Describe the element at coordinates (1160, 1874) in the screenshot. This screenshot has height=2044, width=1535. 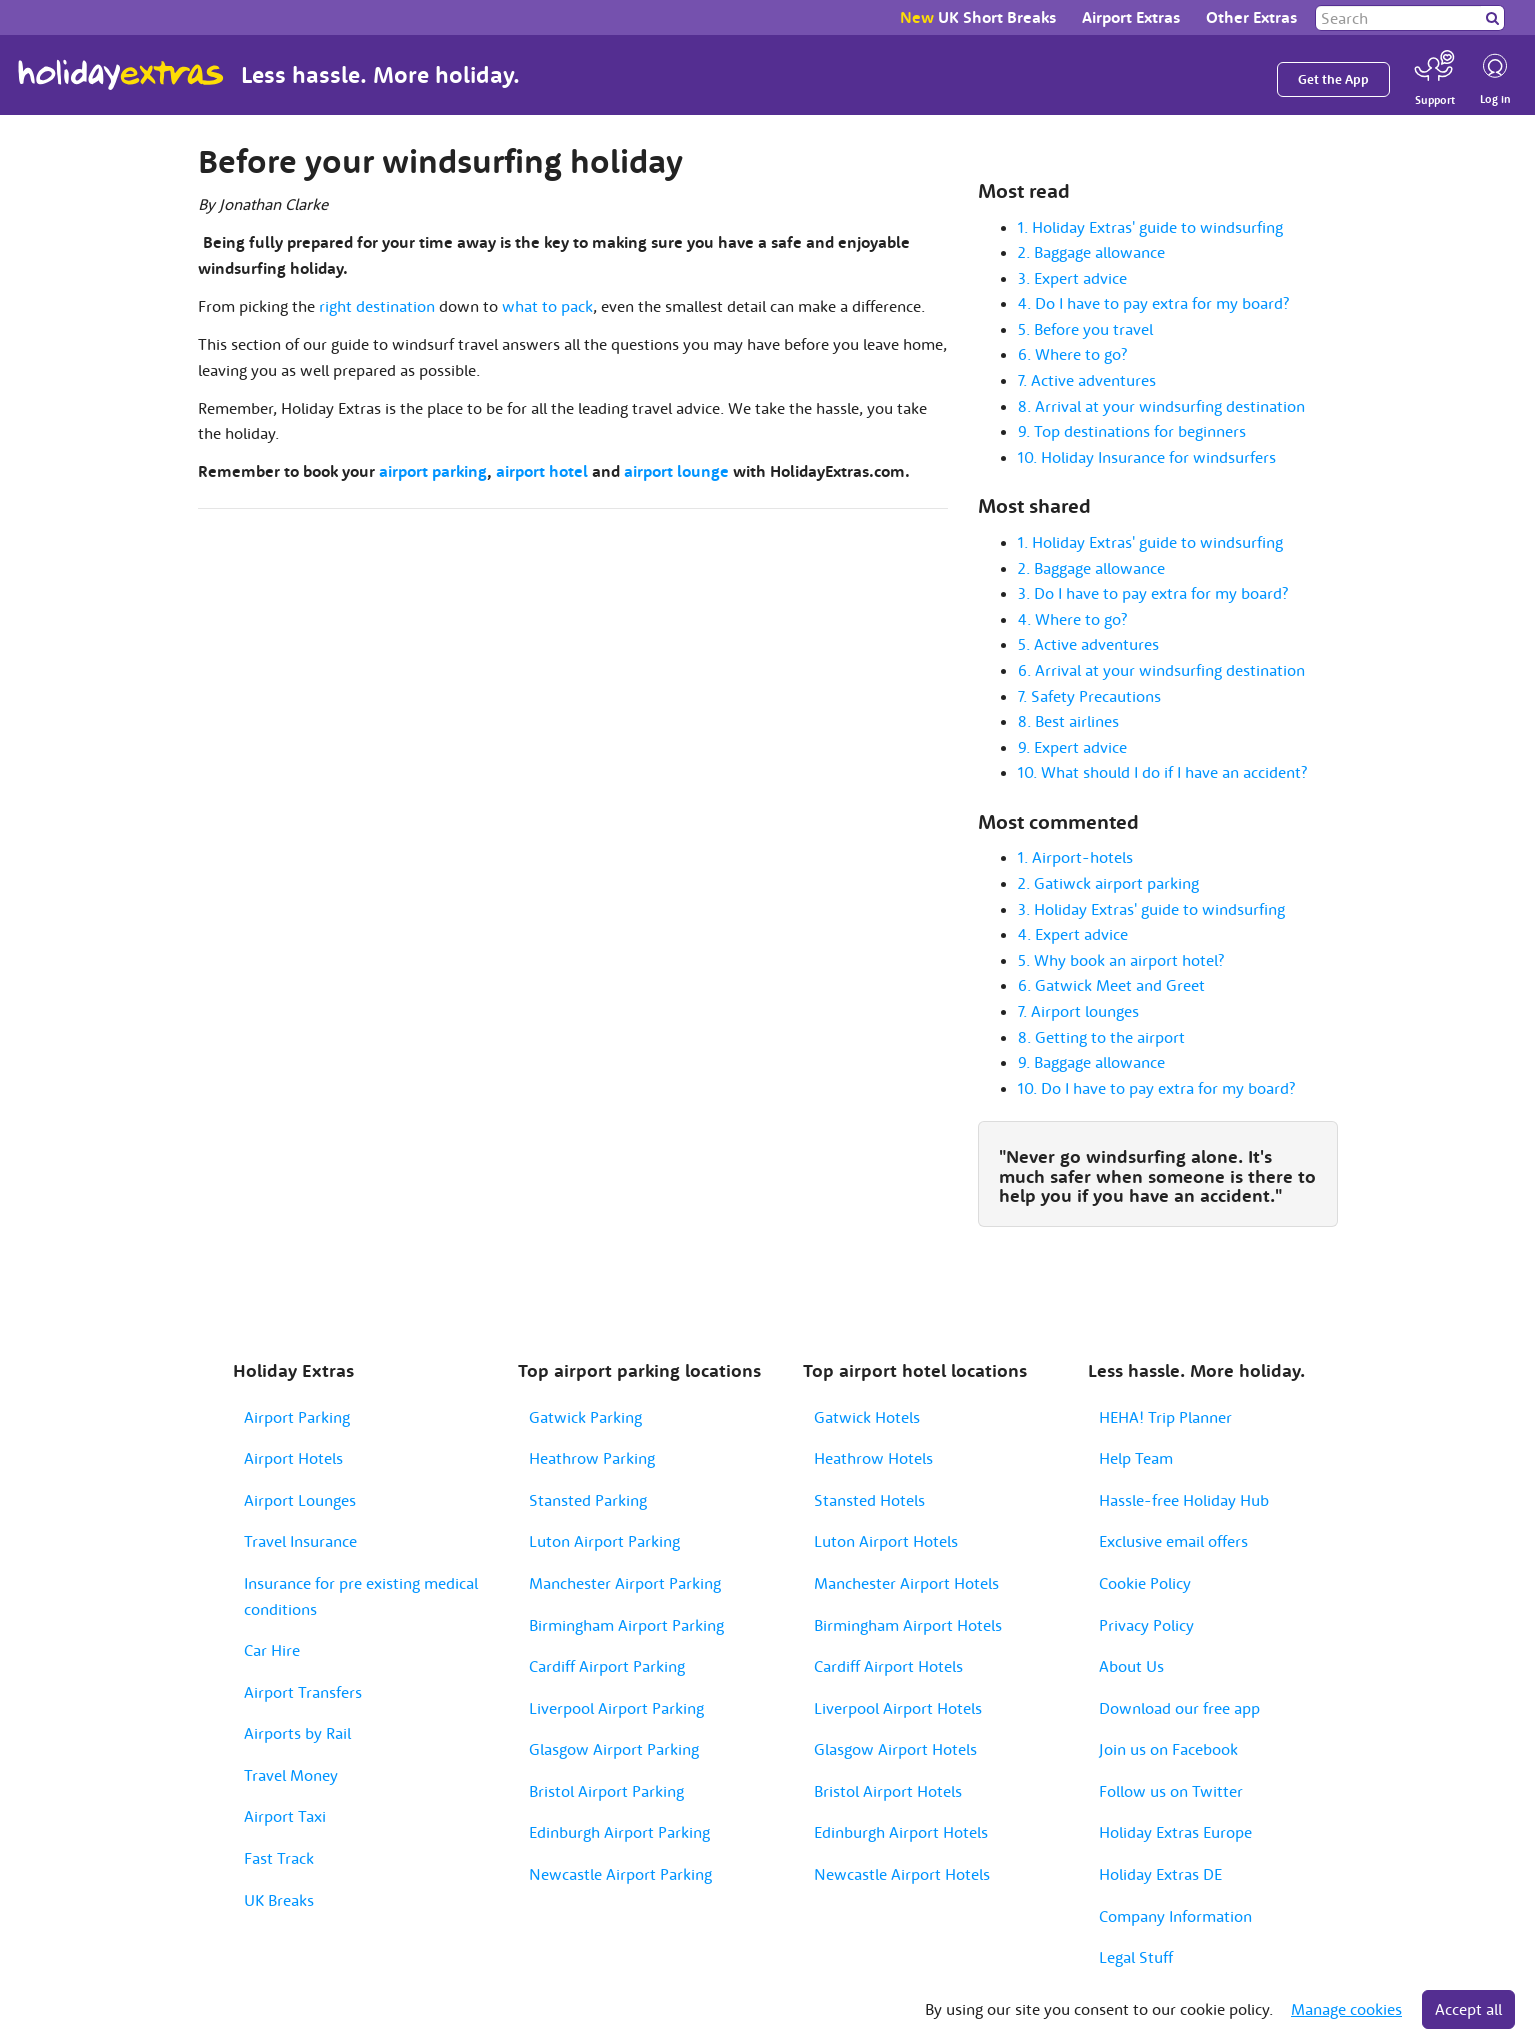
I see `Holiday Extras DE` at that location.